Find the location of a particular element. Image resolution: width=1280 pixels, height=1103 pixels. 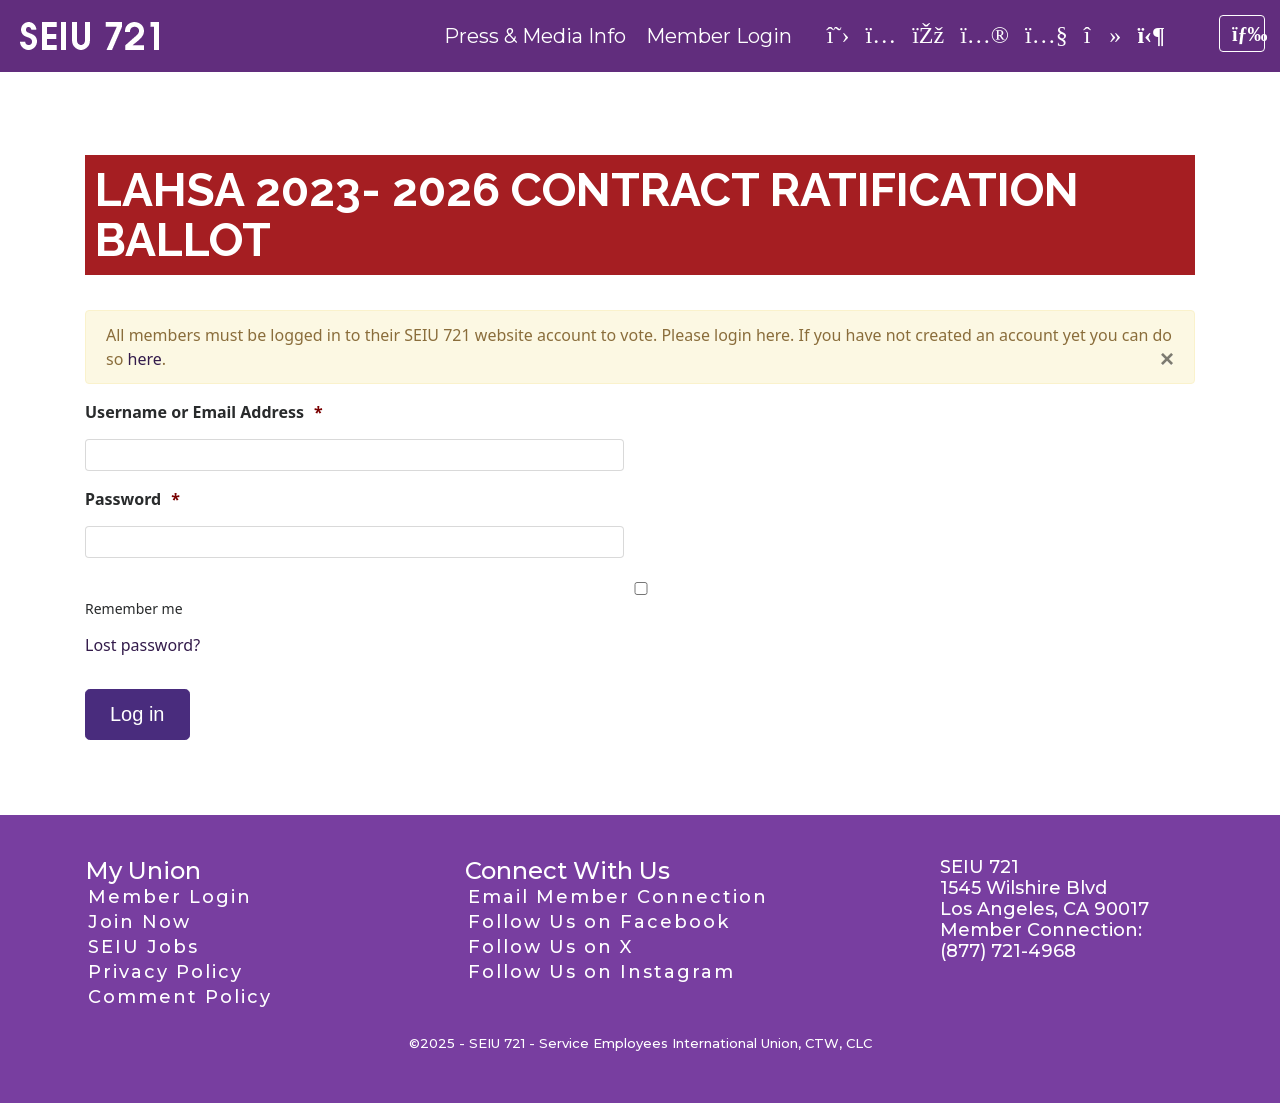

Username or Email Address is located at coordinates (204, 412).